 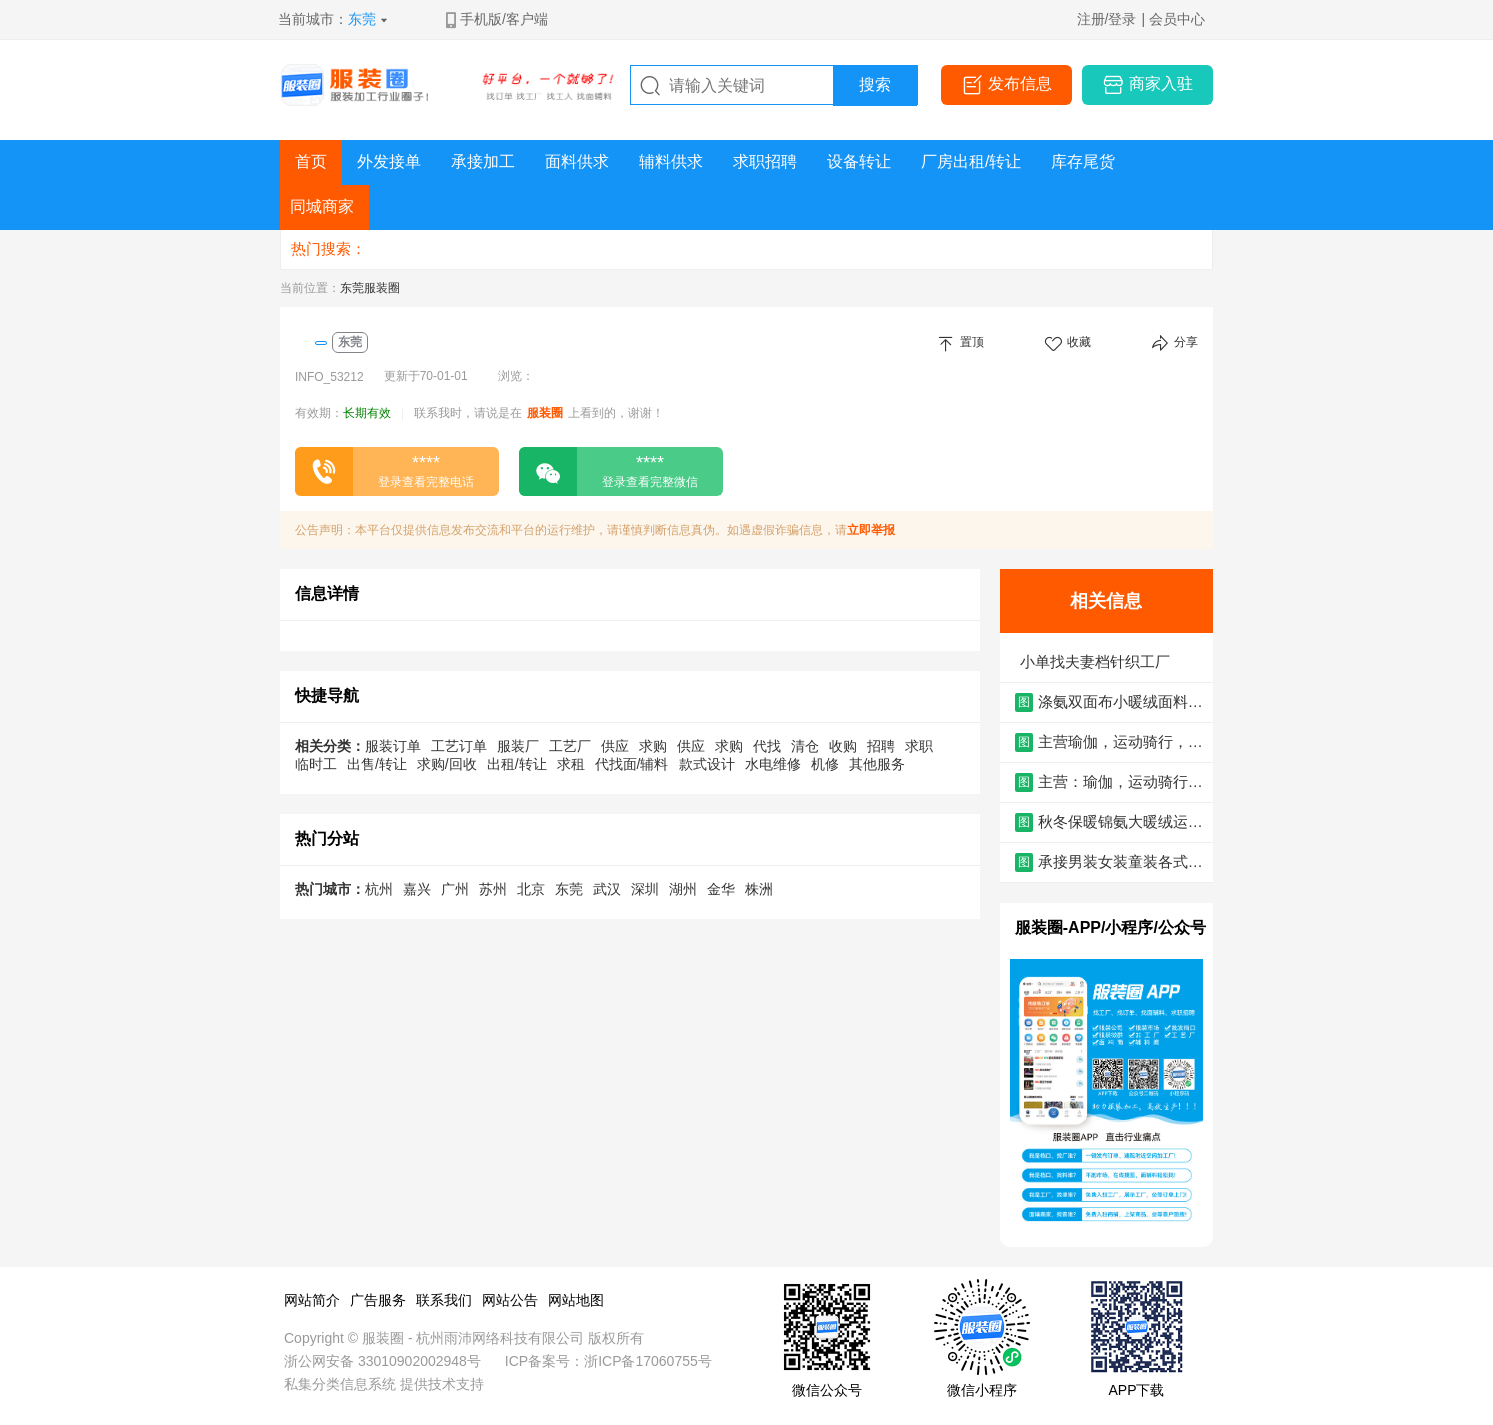 I want to click on 北京, so click(x=531, y=889).